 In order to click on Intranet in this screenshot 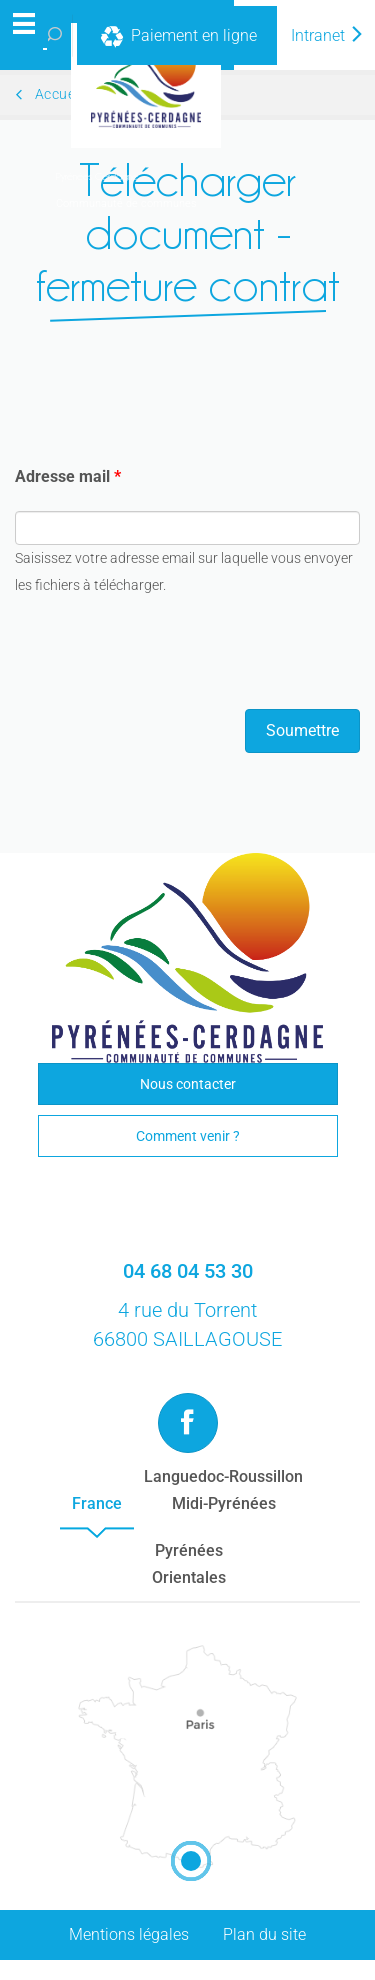, I will do `click(328, 35)`.